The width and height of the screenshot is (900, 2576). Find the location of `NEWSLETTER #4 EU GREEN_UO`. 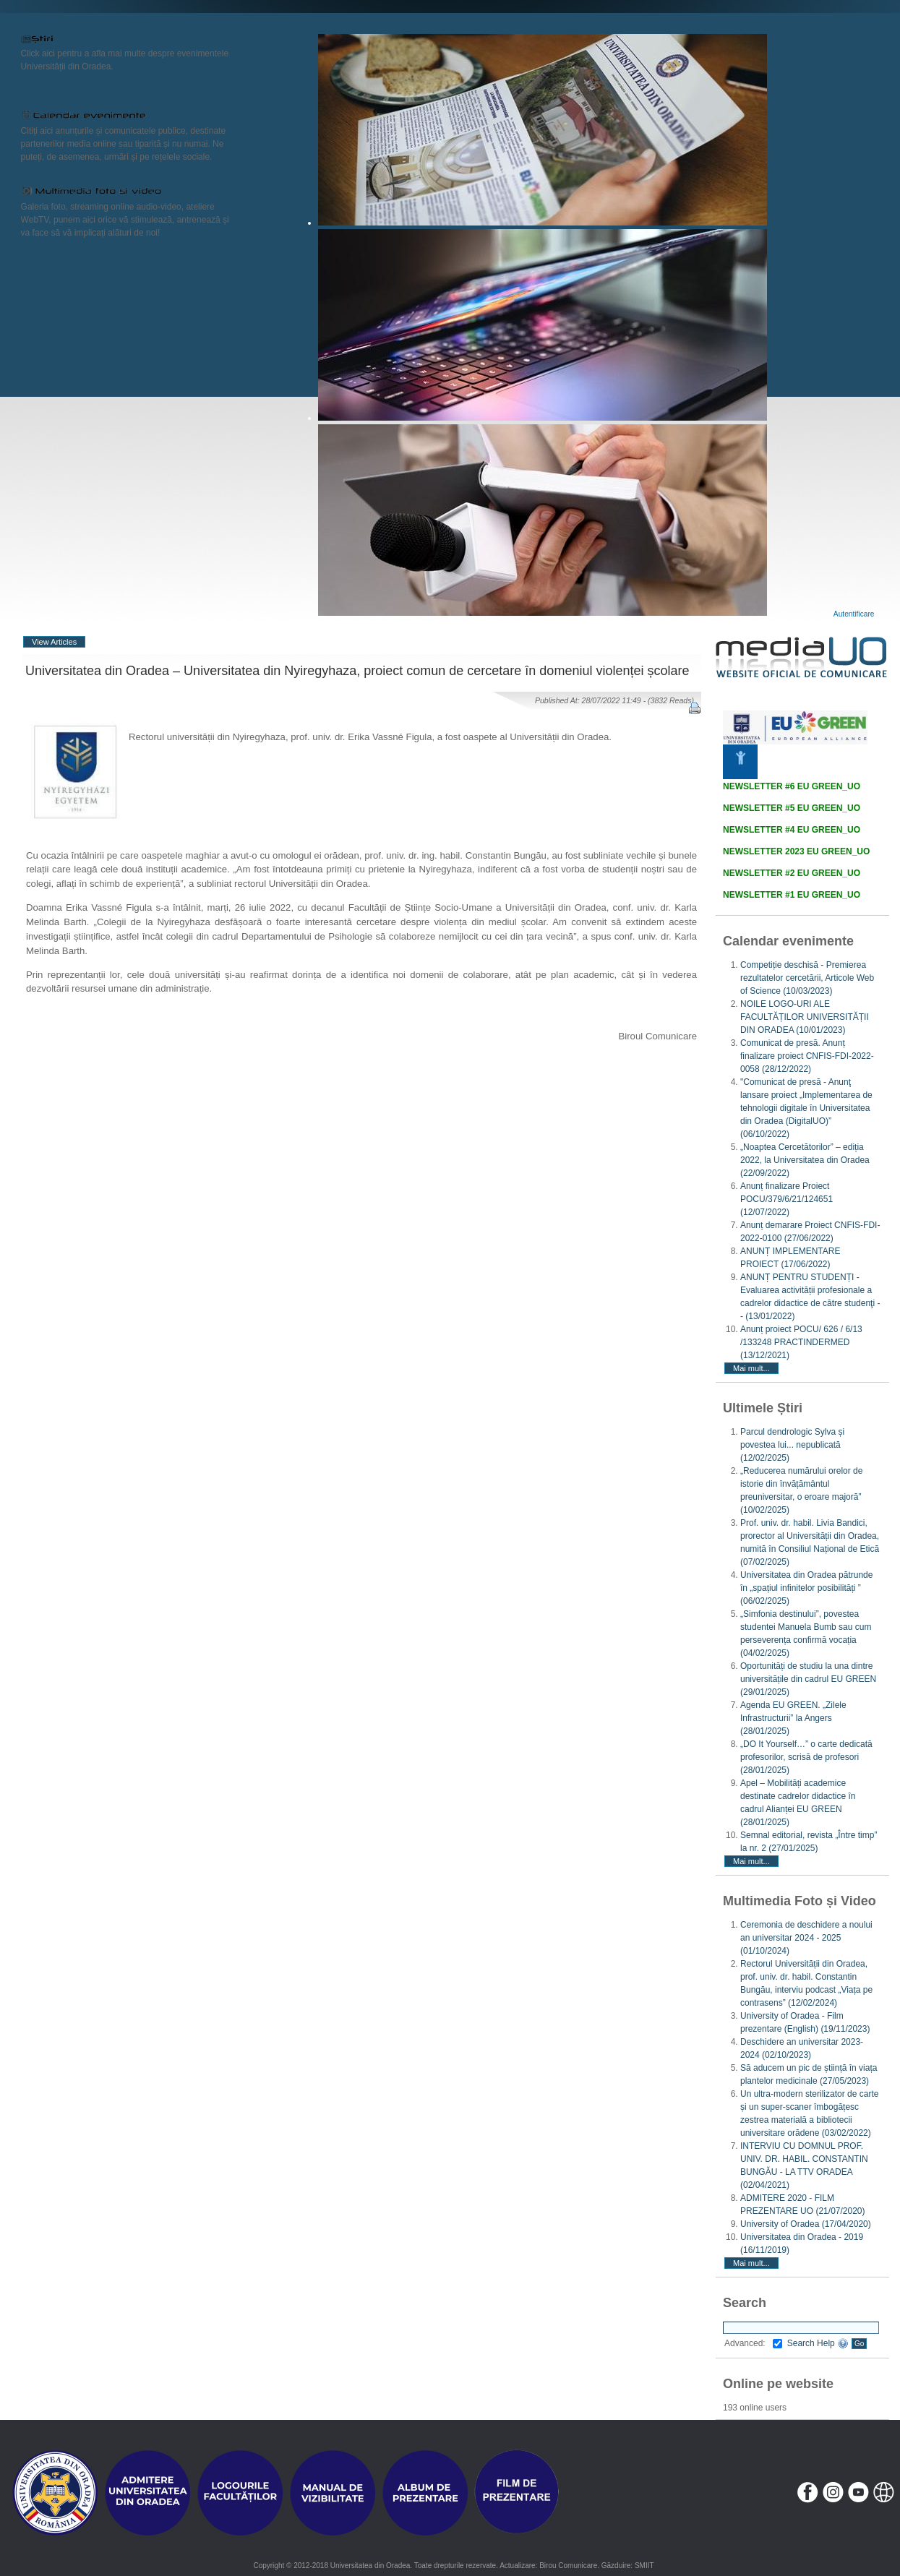

NEWSLETTER #4 EU GREEN_UO is located at coordinates (791, 830).